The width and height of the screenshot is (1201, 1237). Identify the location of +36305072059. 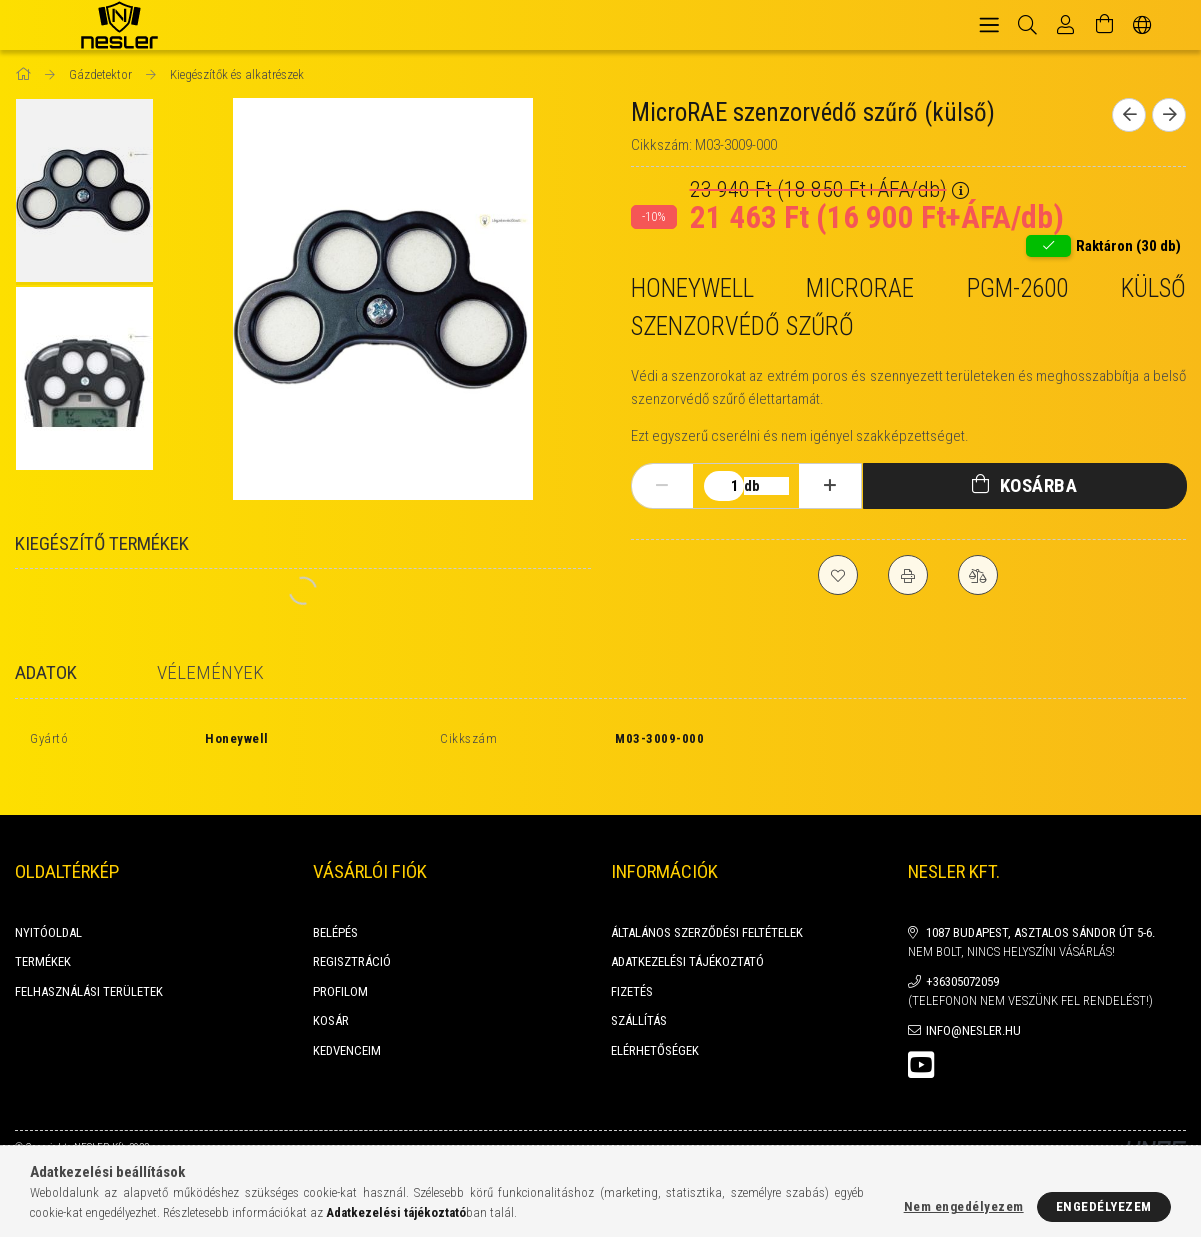
(962, 959).